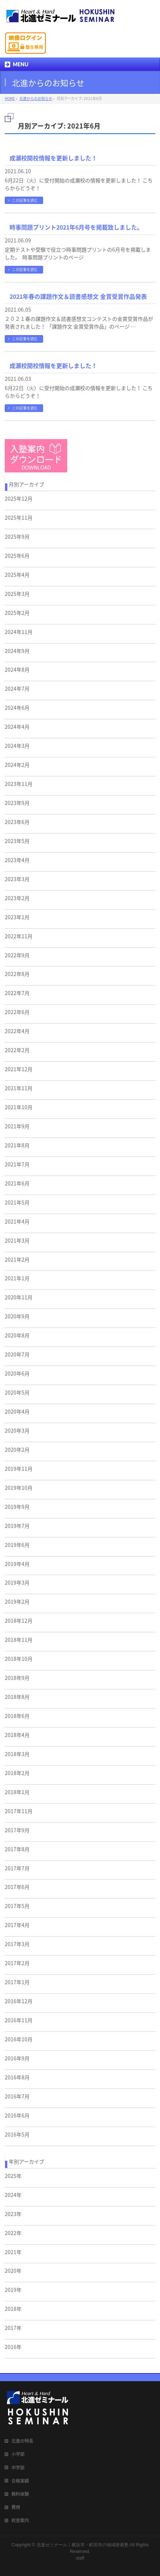  What do you see at coordinates (17, 1868) in the screenshot?
I see `2017年7月` at bounding box center [17, 1868].